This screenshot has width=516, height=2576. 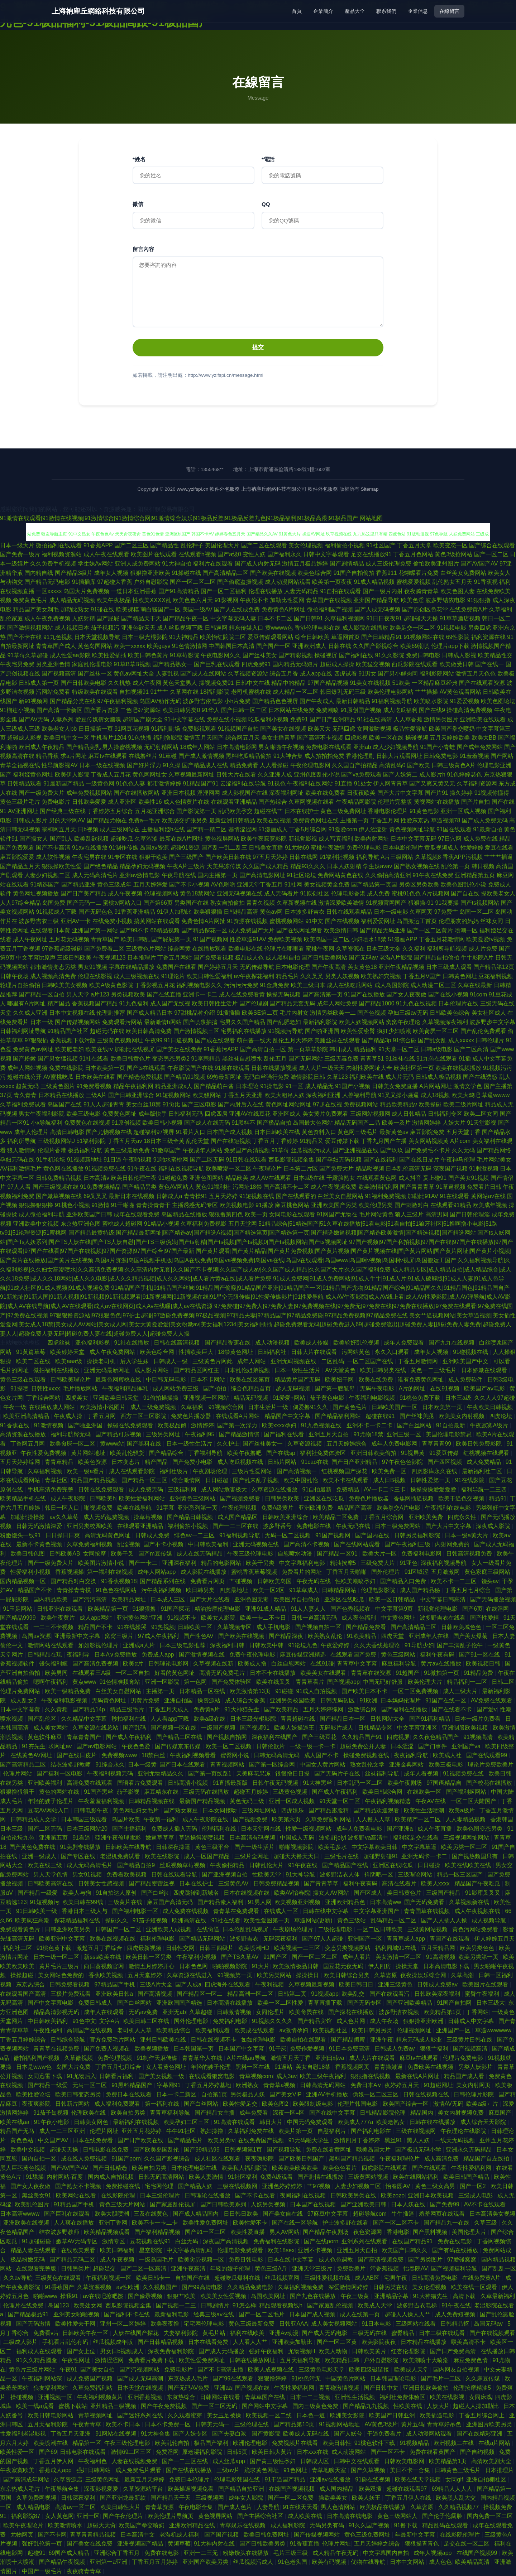 What do you see at coordinates (190, 1920) in the screenshot?
I see `欧洲高清在线` at bounding box center [190, 1920].